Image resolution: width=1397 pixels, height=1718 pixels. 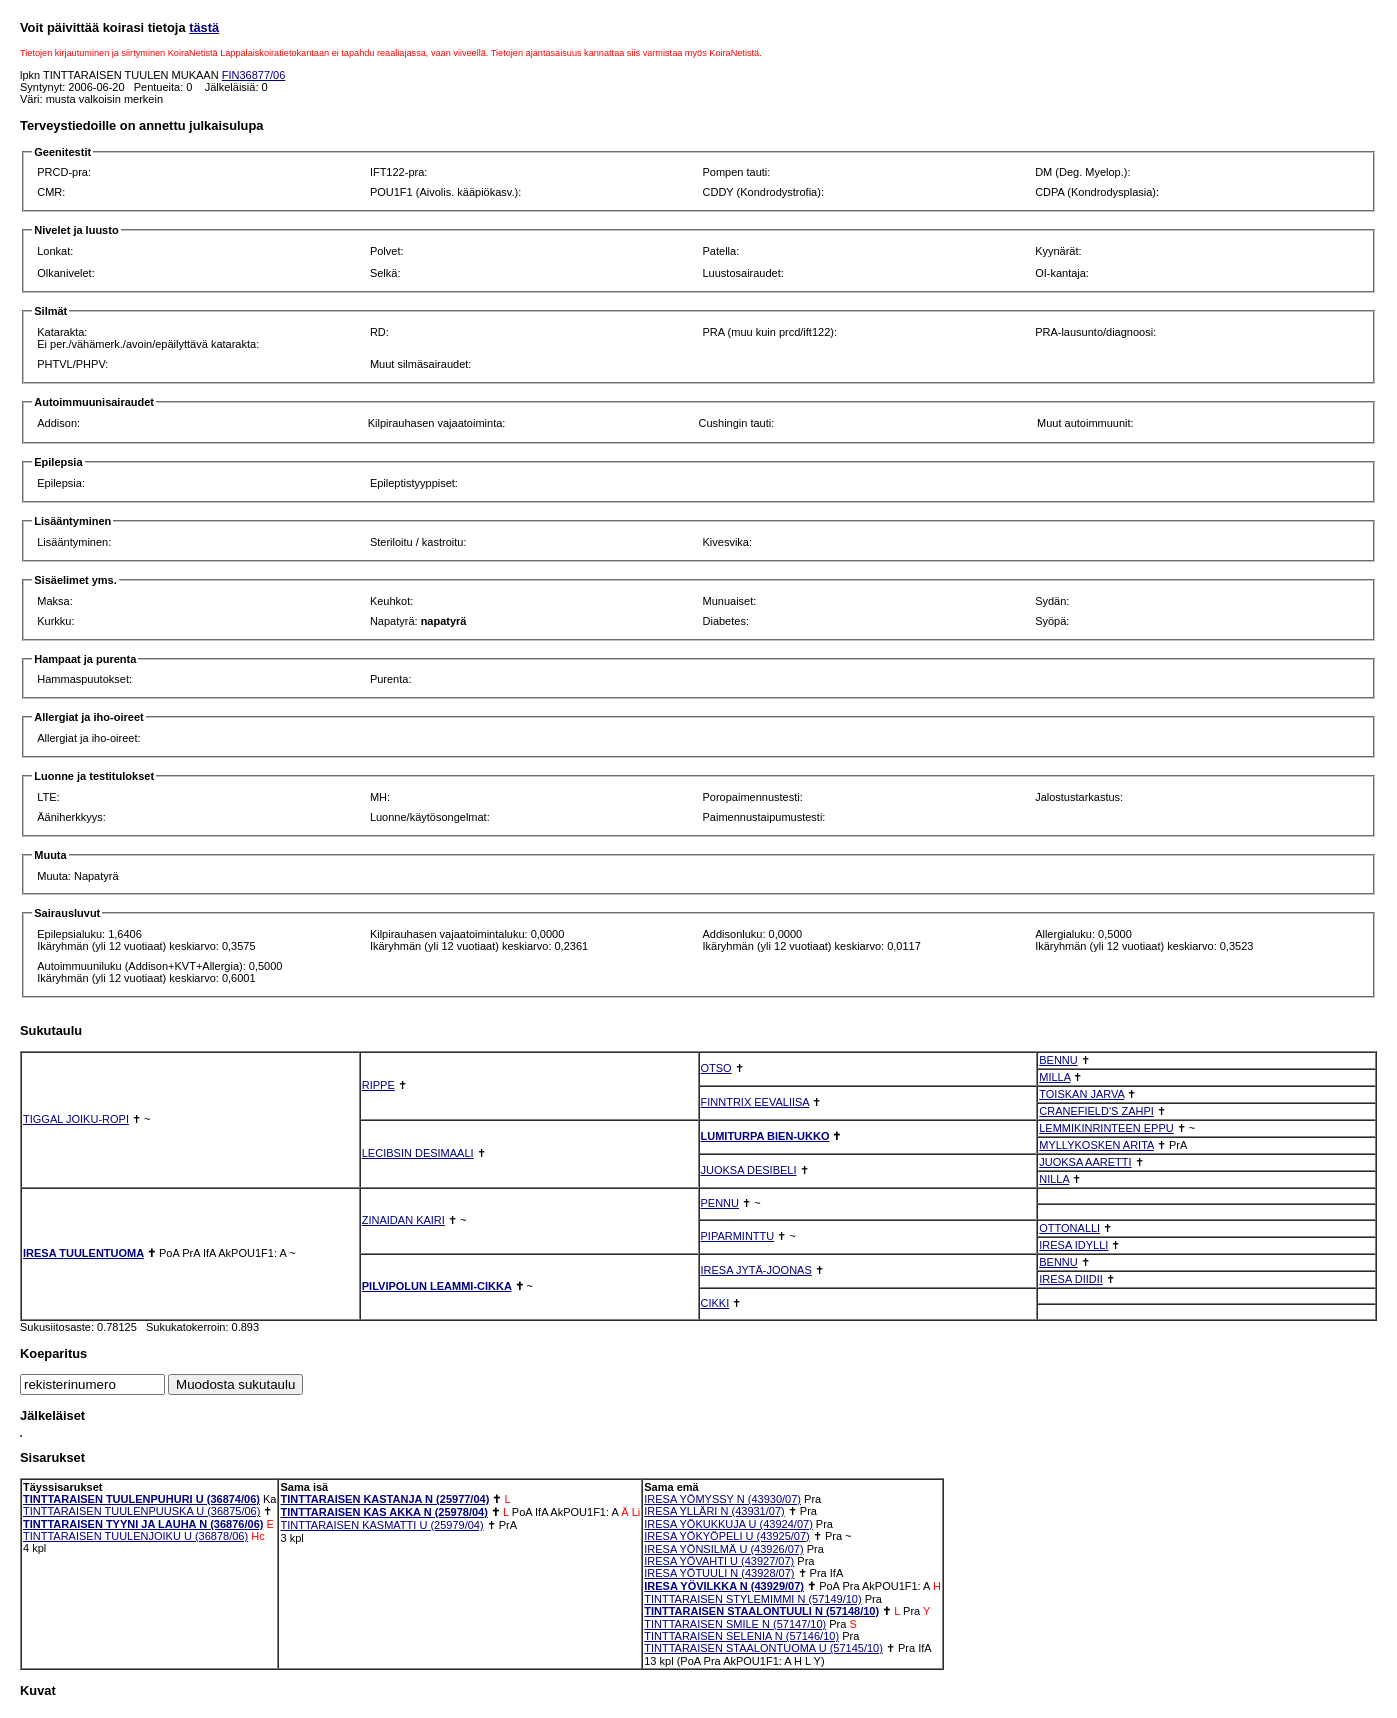 What do you see at coordinates (418, 1153) in the screenshot?
I see `LECIBSIN DESIMAALI` at bounding box center [418, 1153].